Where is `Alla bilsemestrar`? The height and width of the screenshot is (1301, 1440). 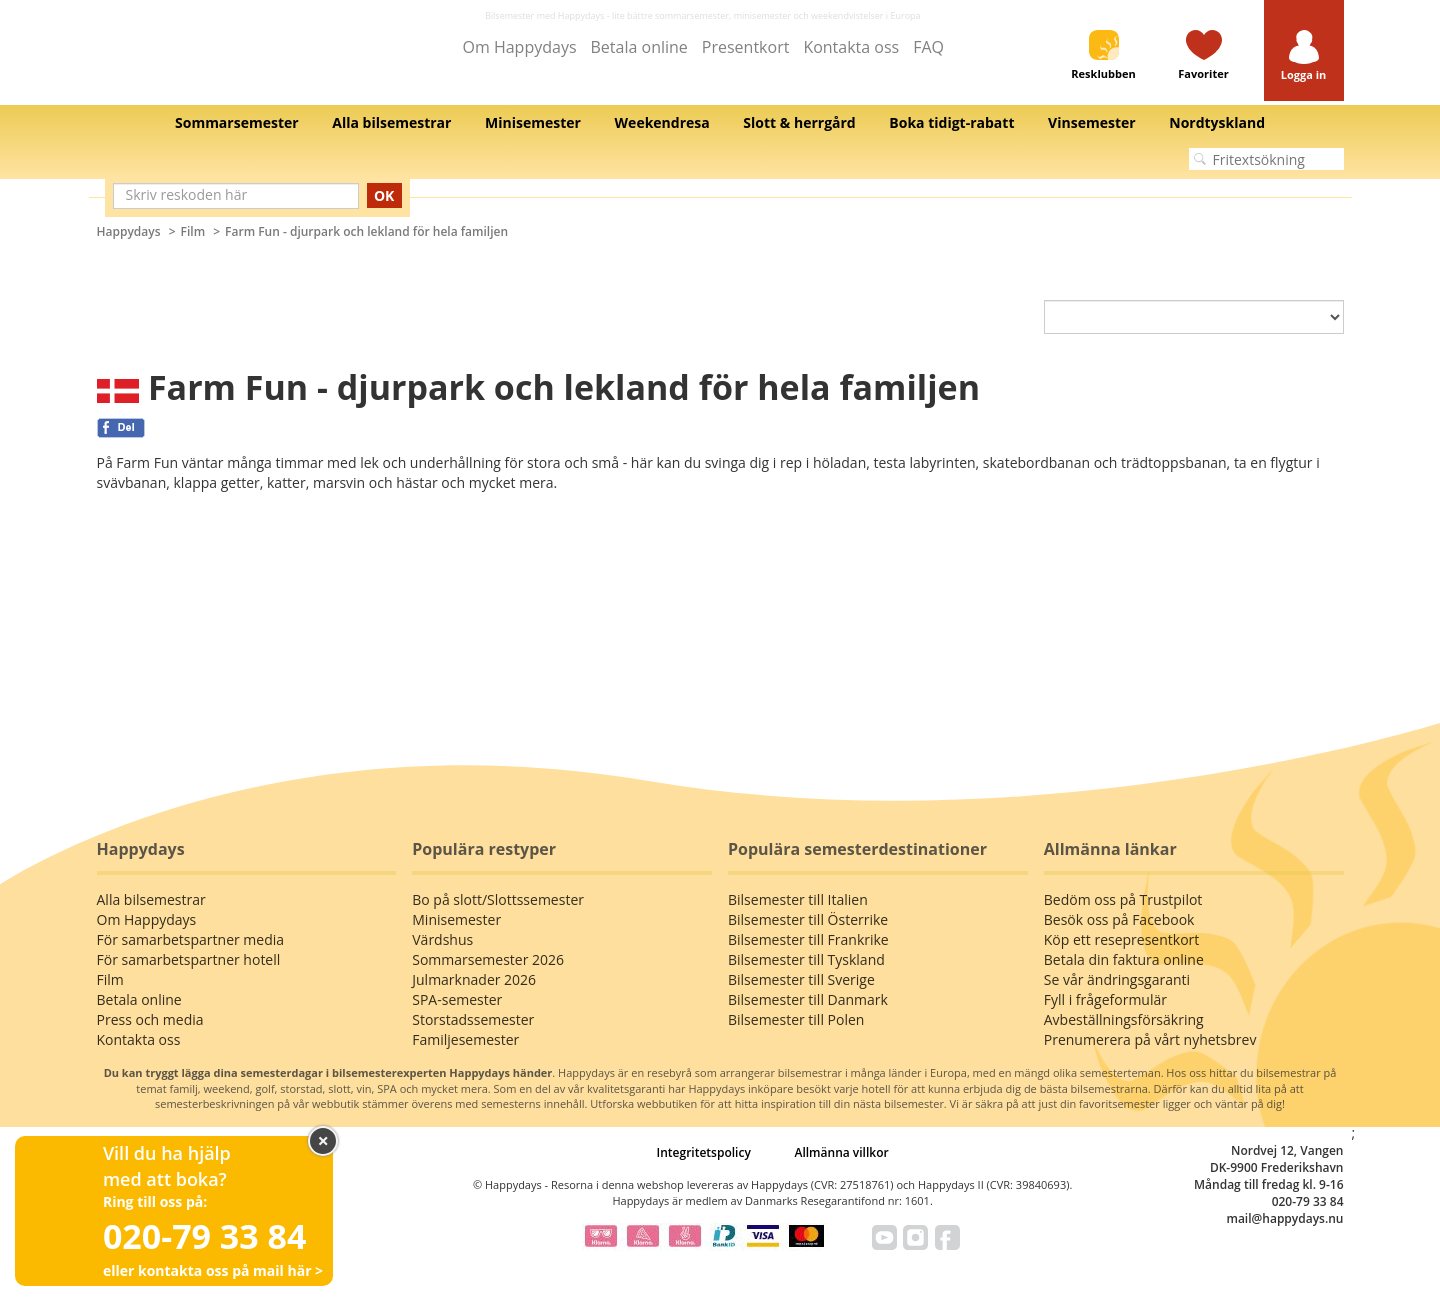
Alla bilsemestrar is located at coordinates (151, 899).